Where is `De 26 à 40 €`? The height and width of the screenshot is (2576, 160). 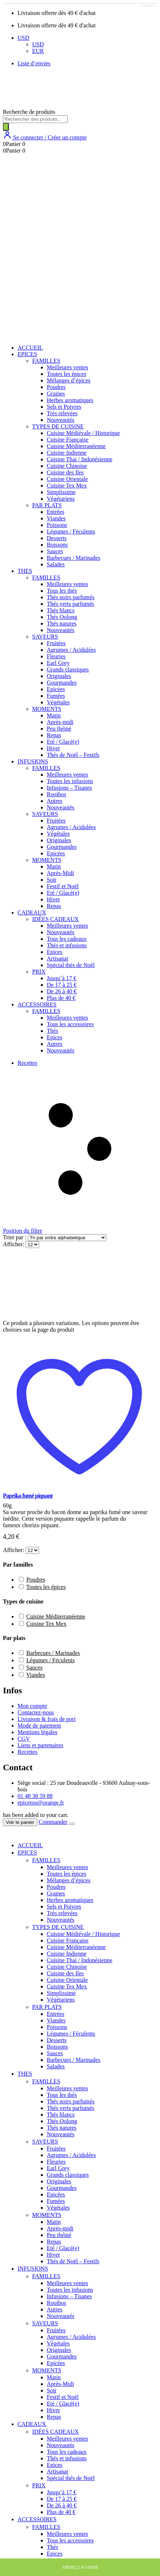 De 26 à 40 € is located at coordinates (62, 991).